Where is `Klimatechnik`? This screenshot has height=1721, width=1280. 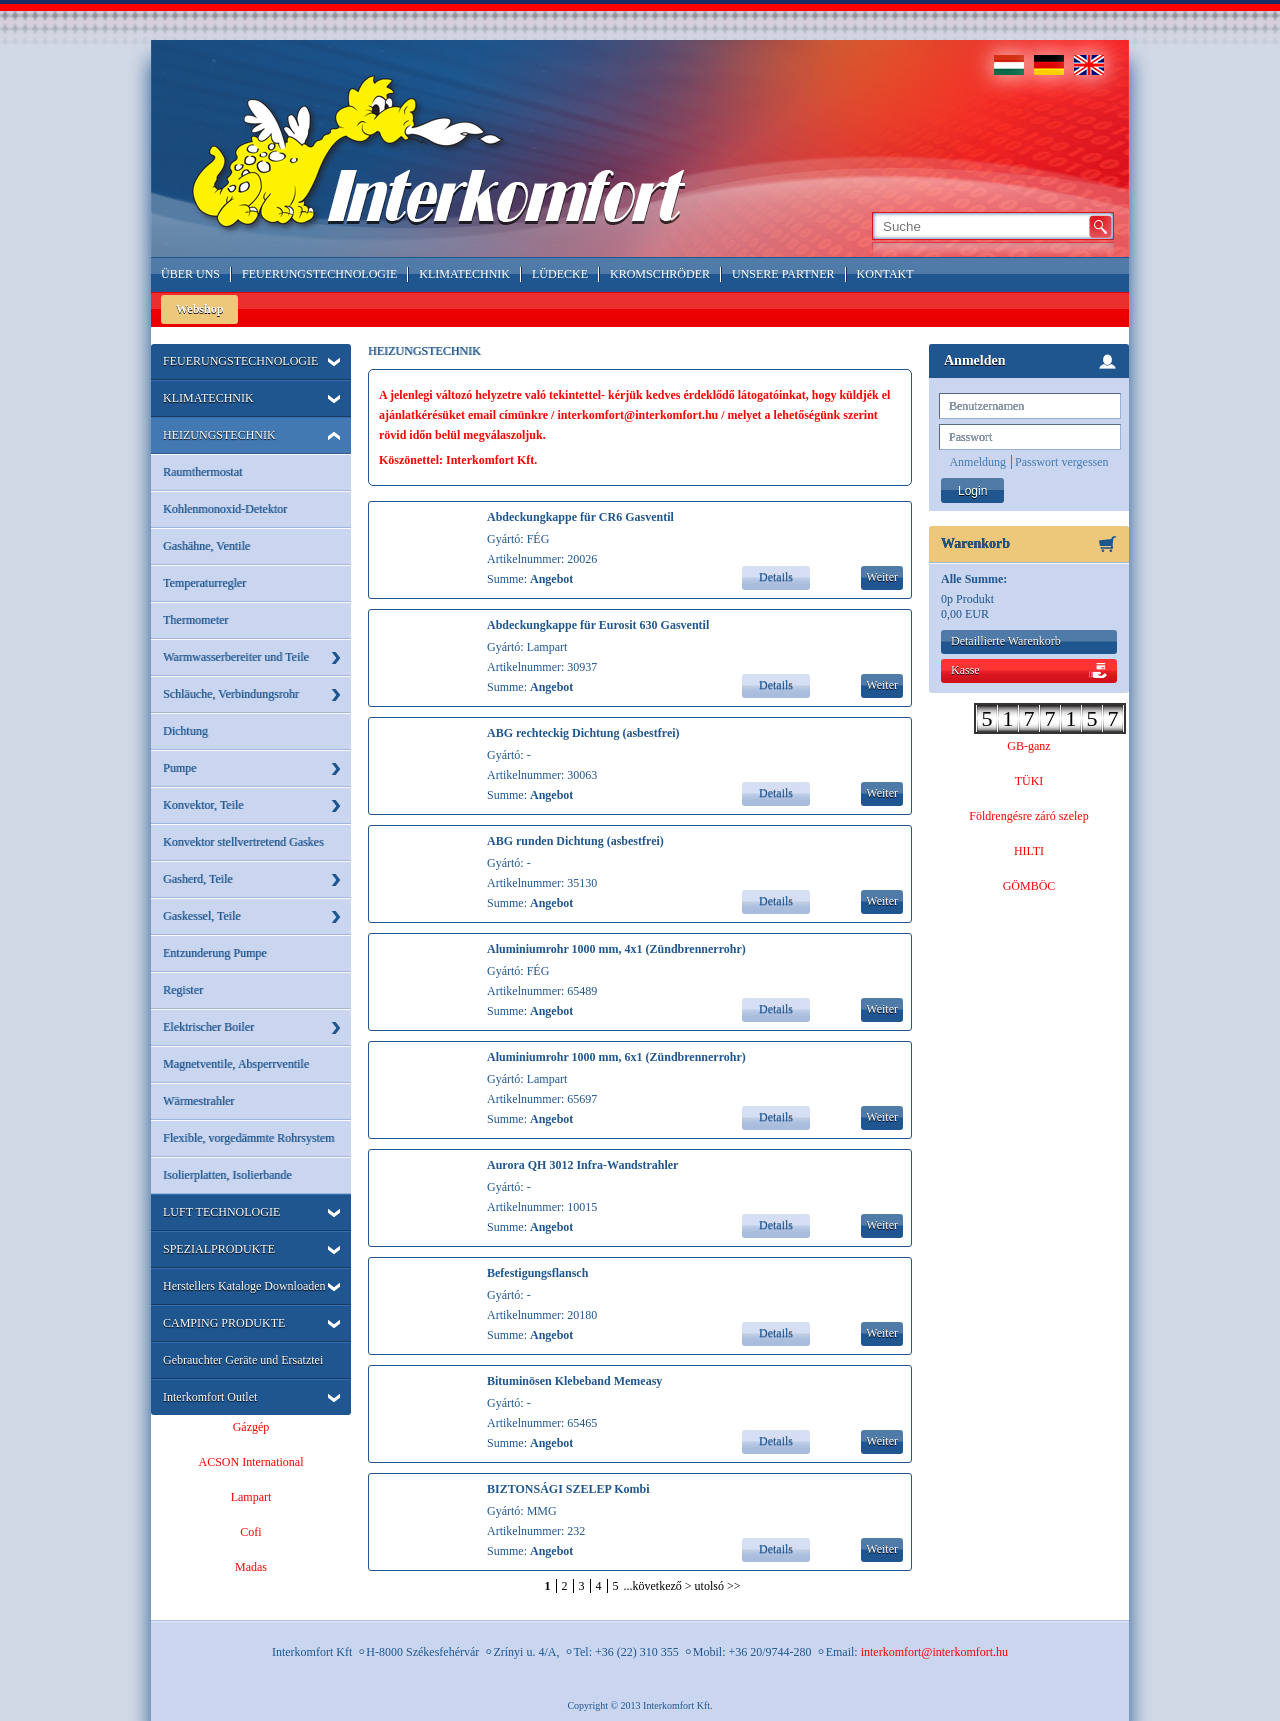 Klimatechnik is located at coordinates (464, 274).